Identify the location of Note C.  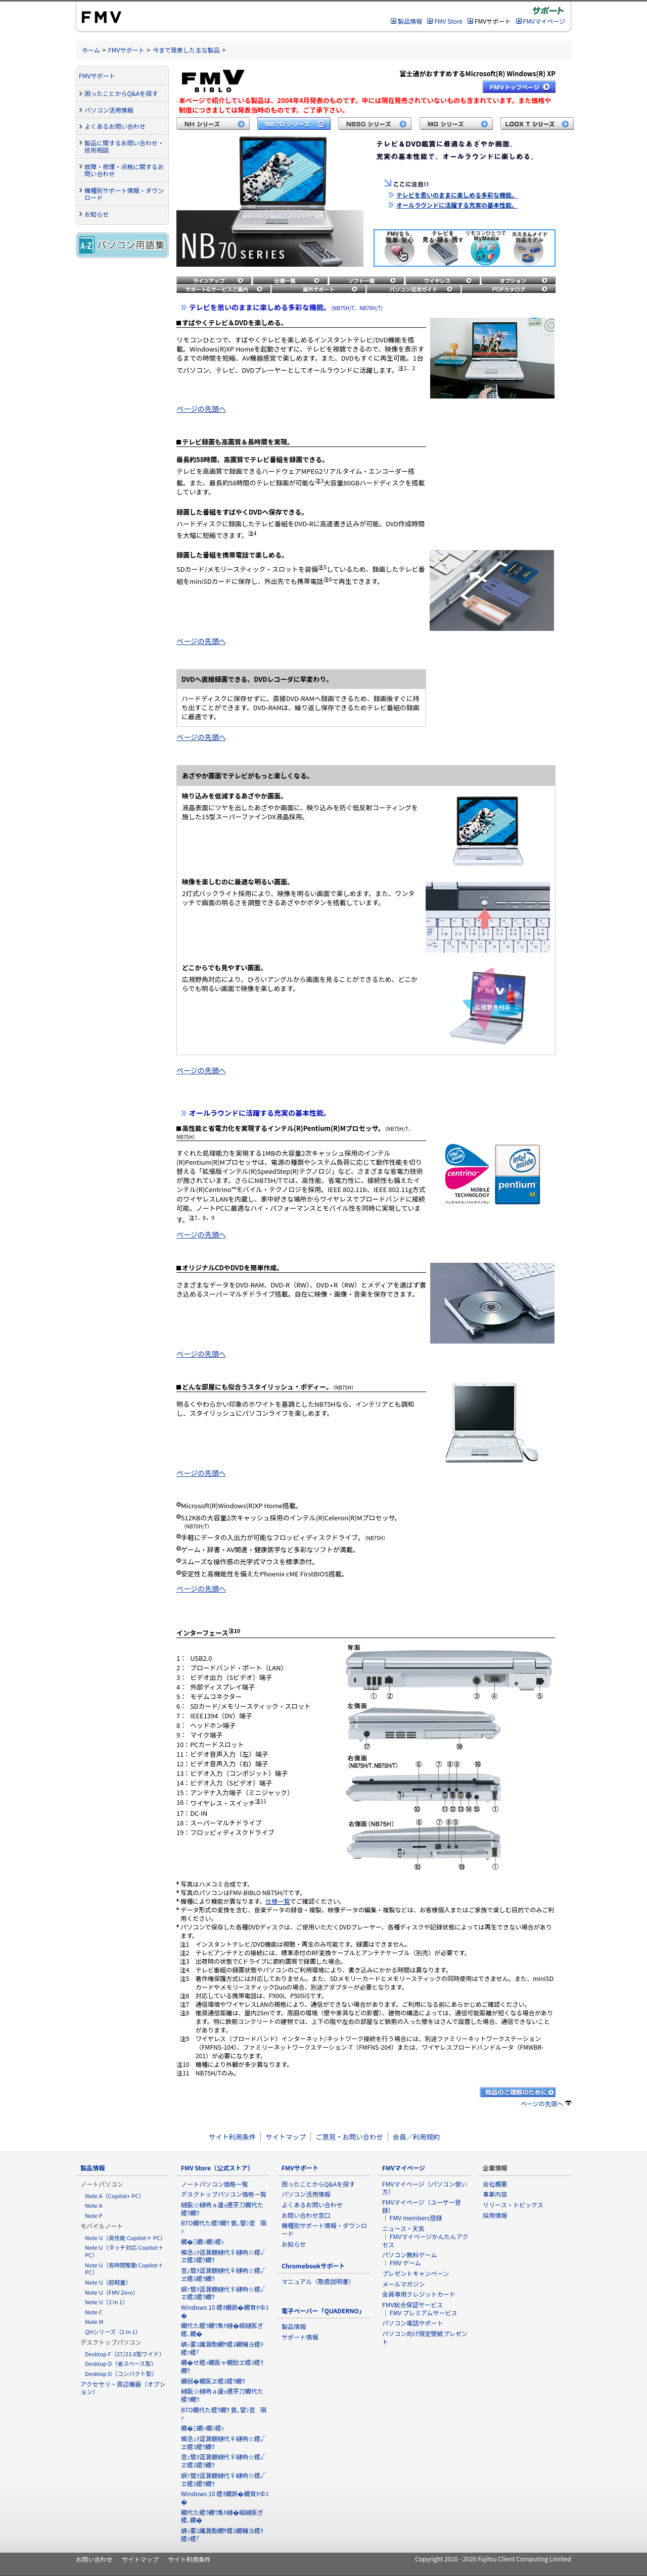
(94, 2312).